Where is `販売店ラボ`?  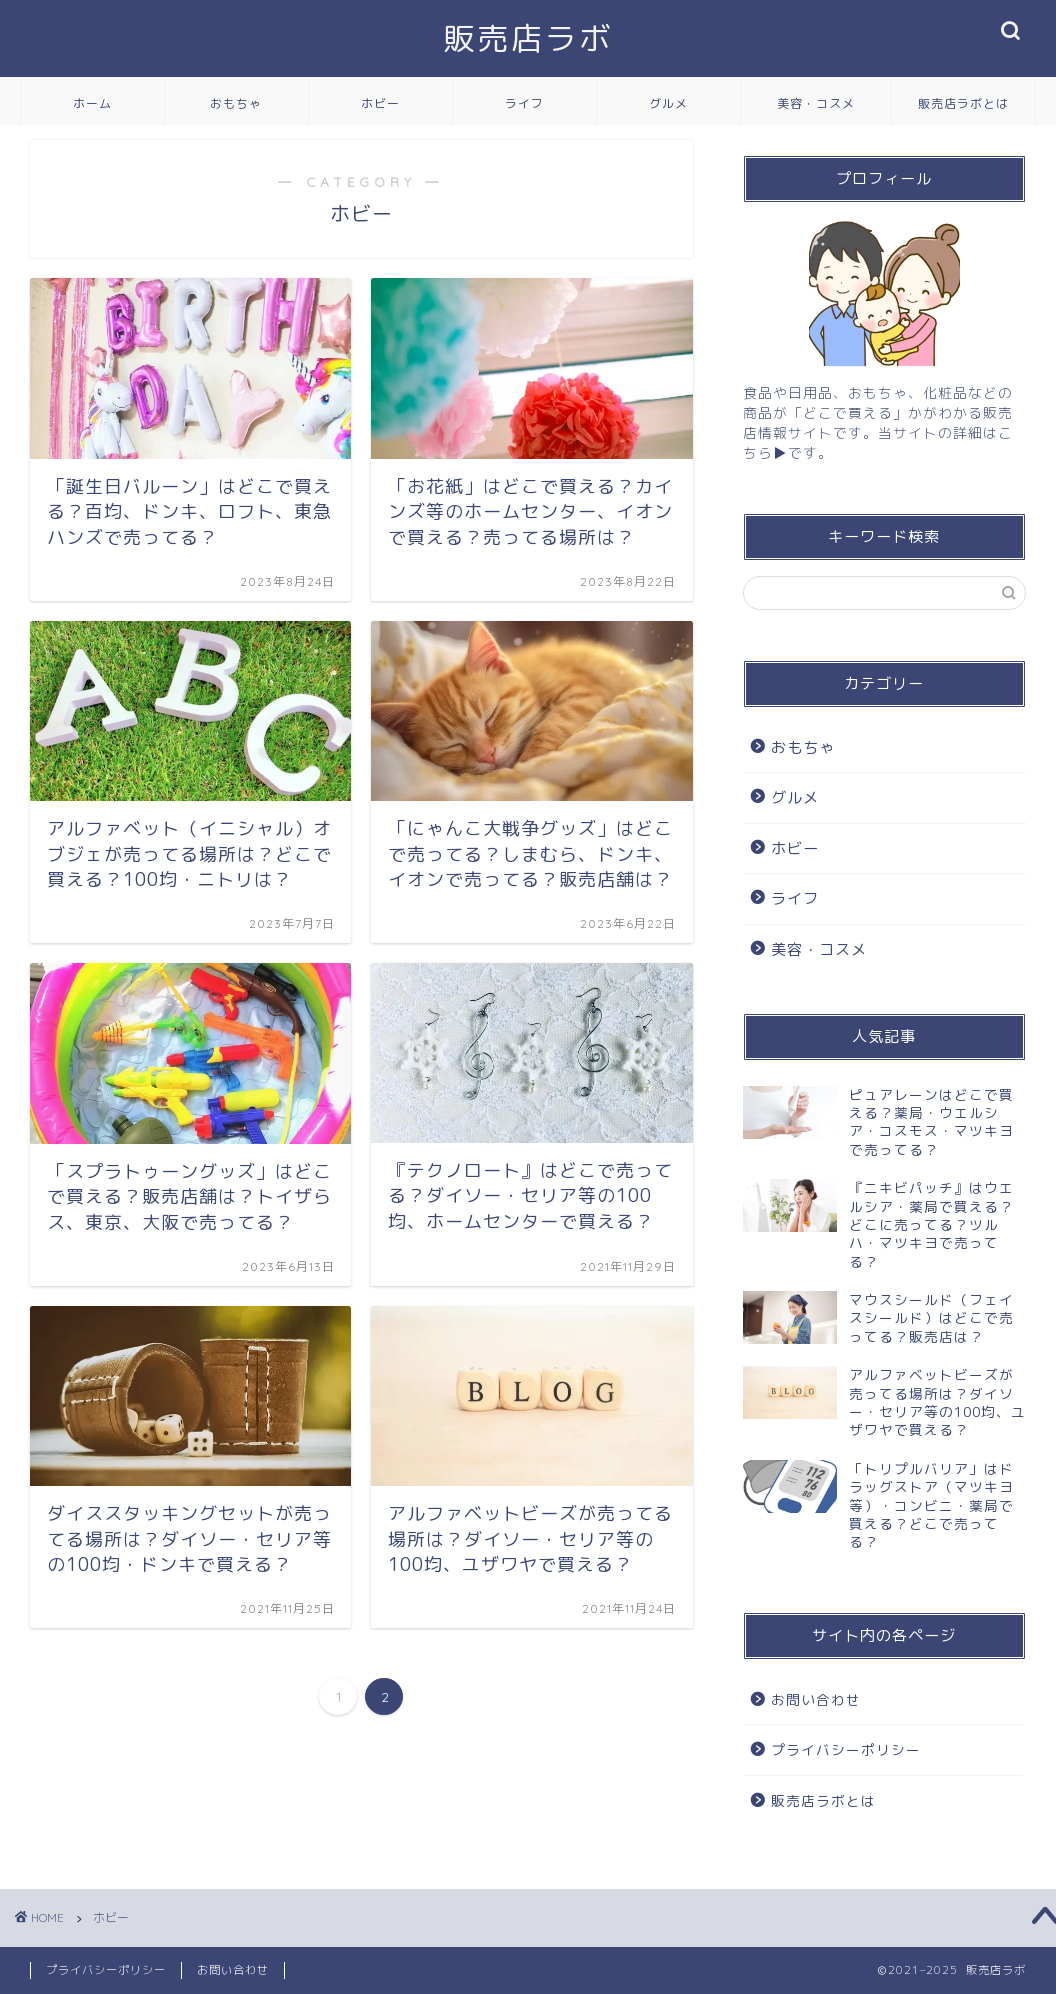 販売店ラボ is located at coordinates (528, 38).